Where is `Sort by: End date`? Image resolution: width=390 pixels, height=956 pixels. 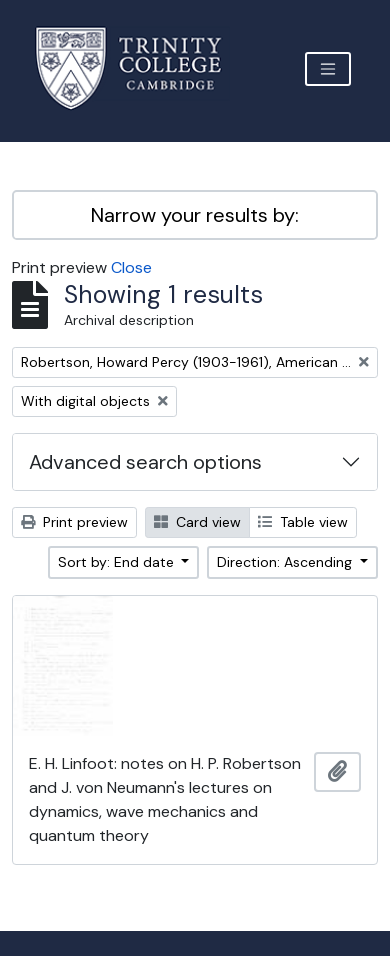 Sort by: End date is located at coordinates (118, 562).